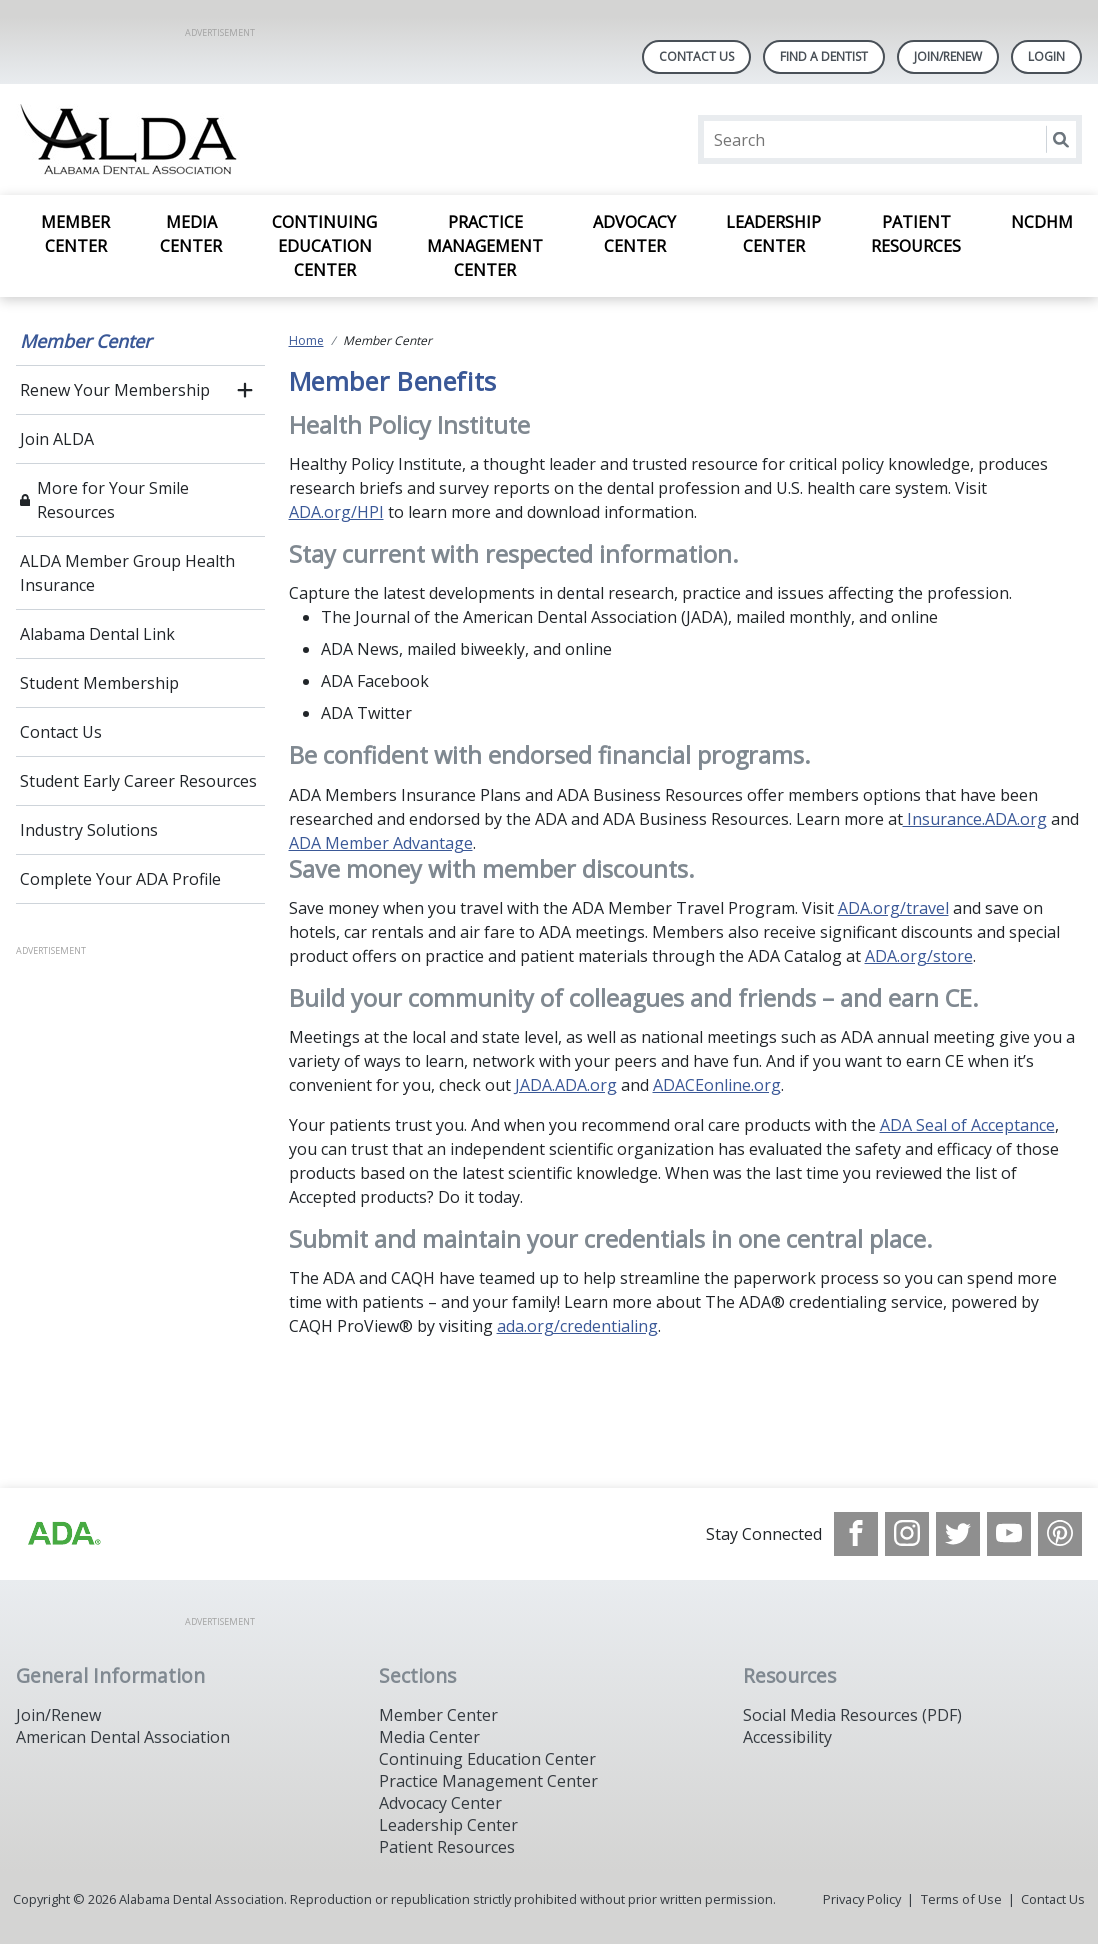  Describe the element at coordinates (120, 879) in the screenshot. I see `Complete Your ADA Profile` at that location.